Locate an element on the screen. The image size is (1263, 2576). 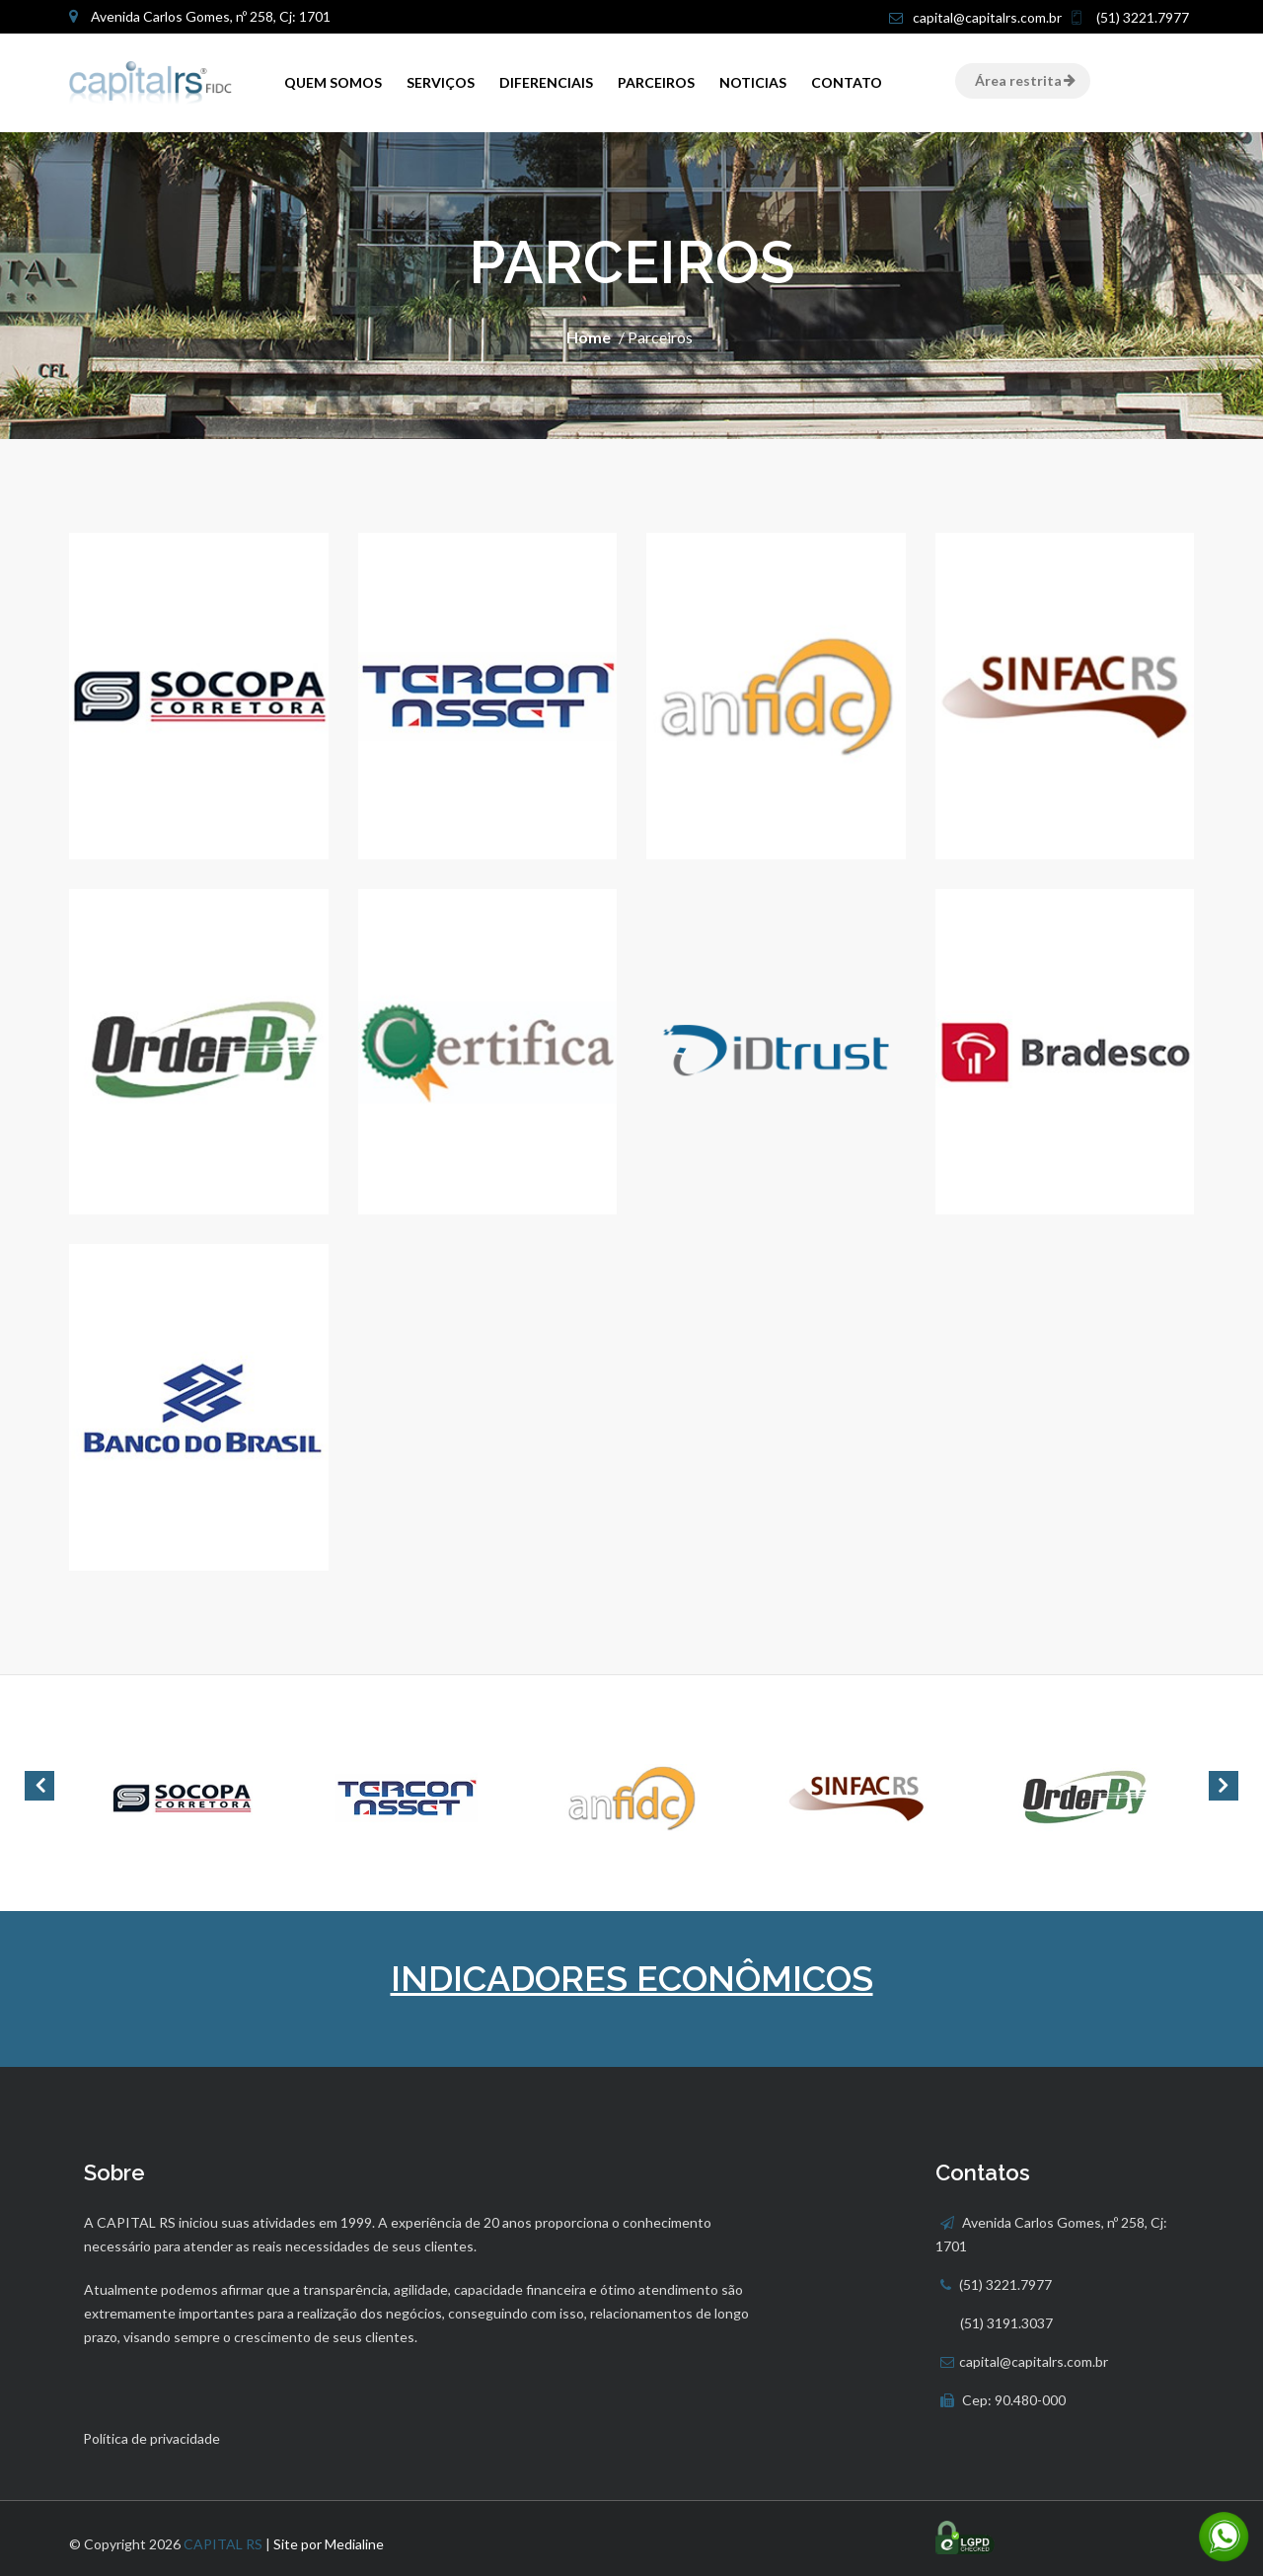
Serviços is located at coordinates (441, 82).